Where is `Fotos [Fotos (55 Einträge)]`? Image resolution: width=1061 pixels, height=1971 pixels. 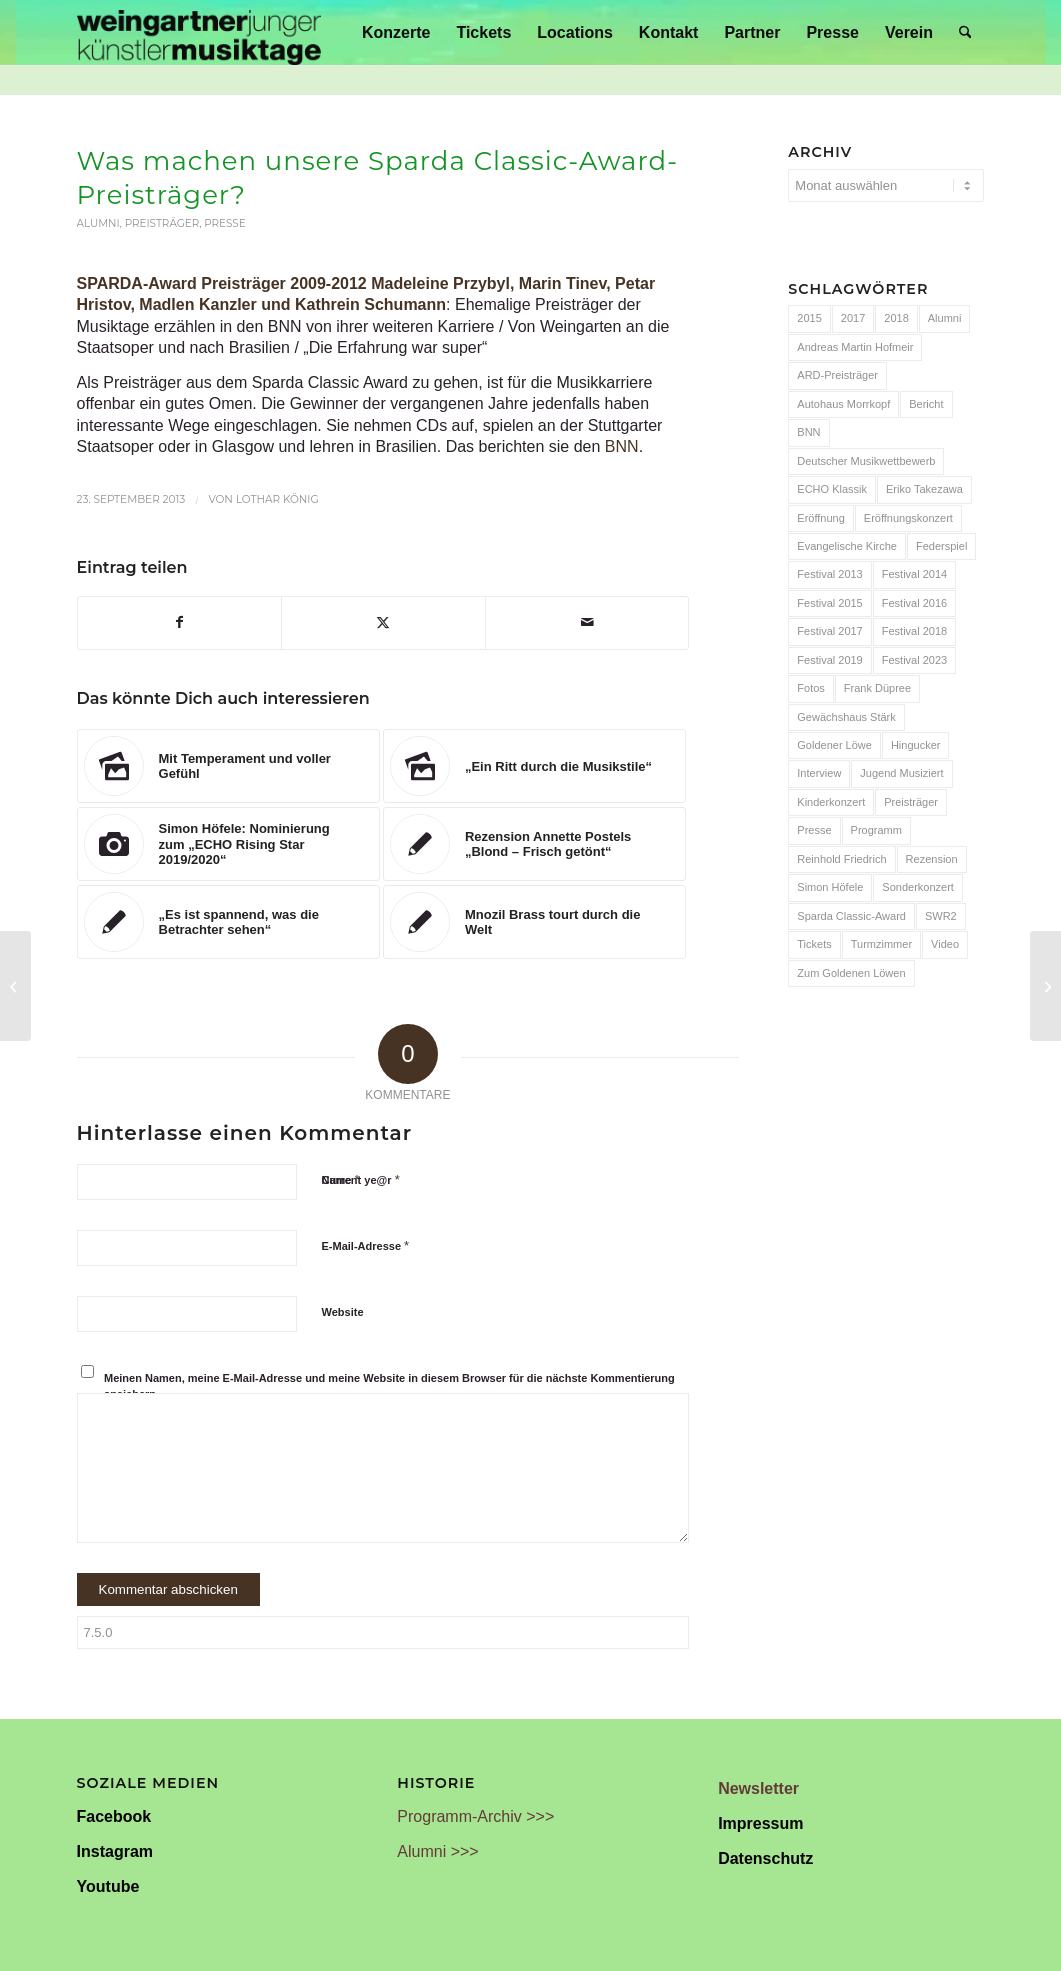 Fotos [Fotos (55 Einträge)] is located at coordinates (811, 688).